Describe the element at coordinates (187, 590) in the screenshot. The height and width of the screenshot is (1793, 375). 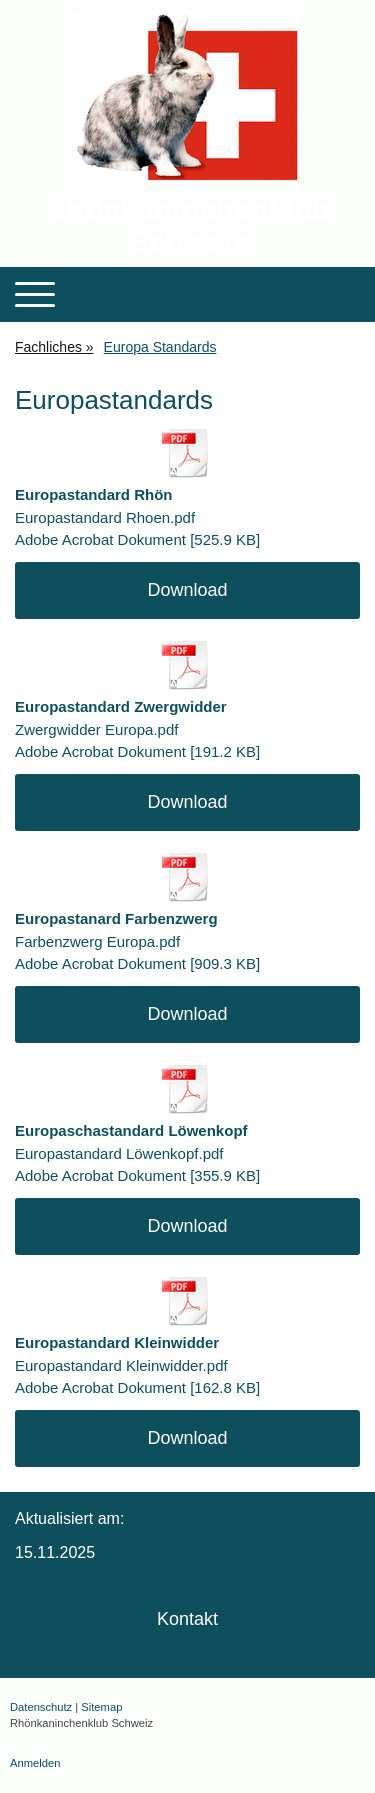
I see `Download` at that location.